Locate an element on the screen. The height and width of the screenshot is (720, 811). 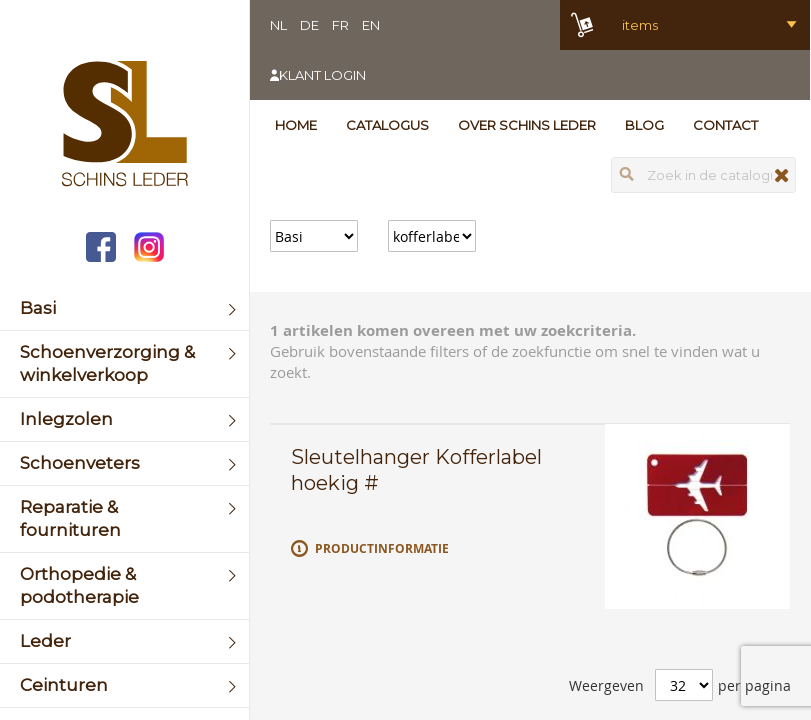
Klant login is located at coordinates (322, 75).